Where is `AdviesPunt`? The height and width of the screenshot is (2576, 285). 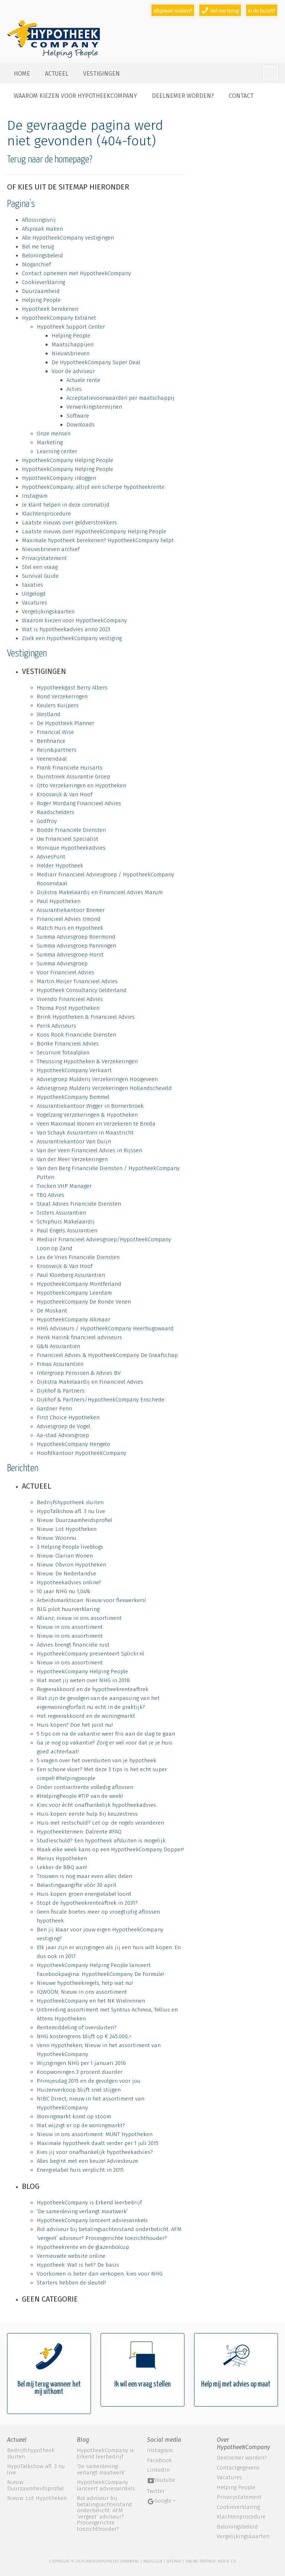 AdviesPunt is located at coordinates (51, 856).